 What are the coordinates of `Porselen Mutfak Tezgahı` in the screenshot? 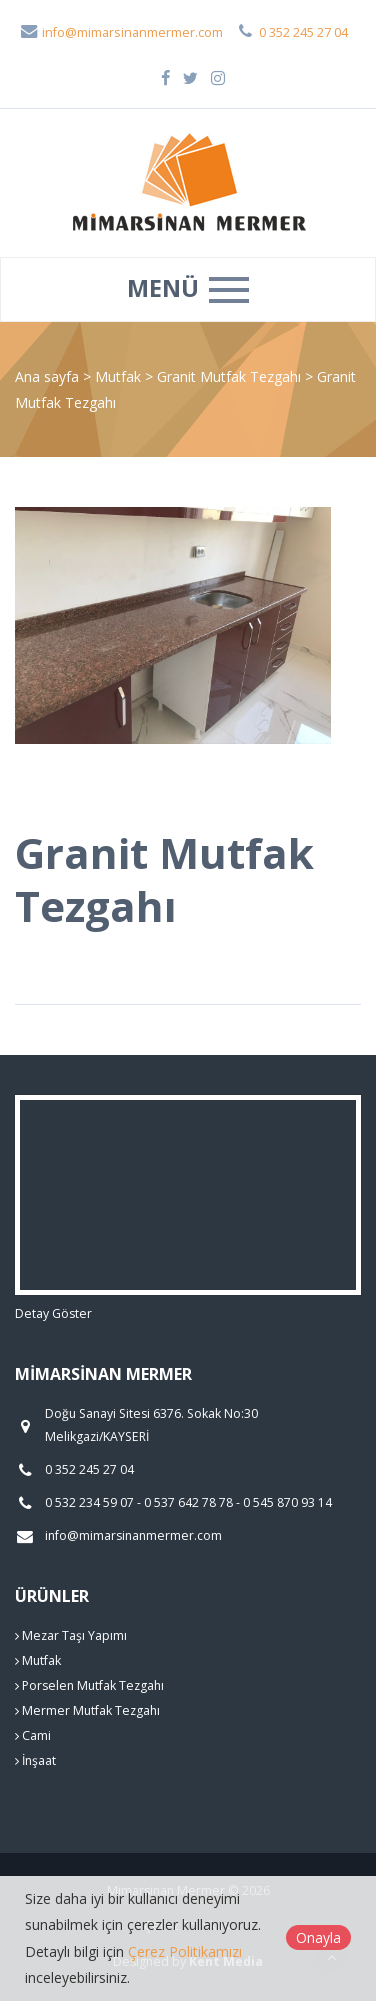 It's located at (89, 1685).